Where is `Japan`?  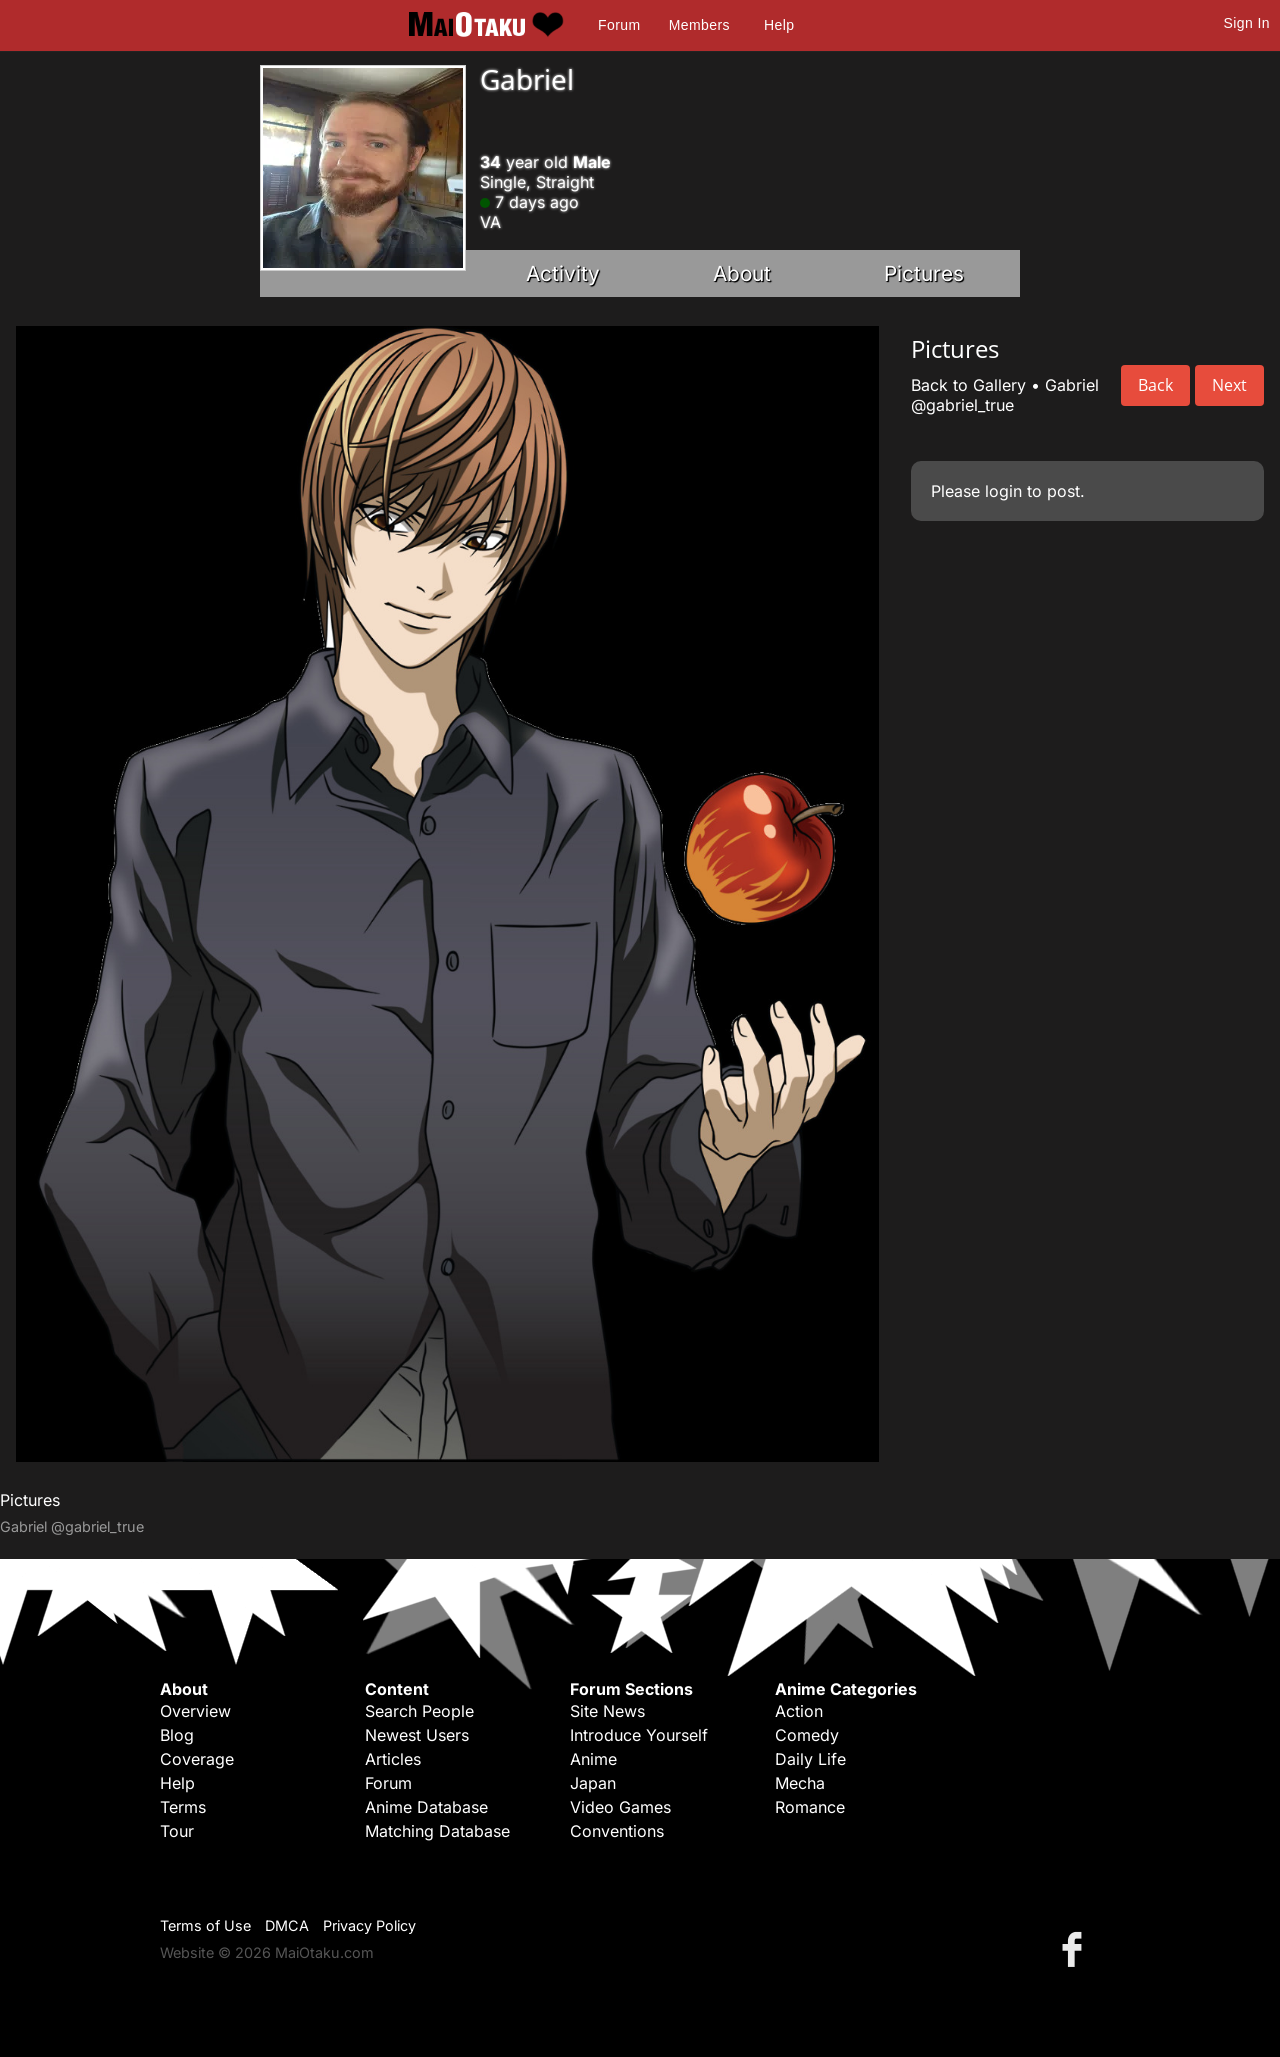 Japan is located at coordinates (593, 1783).